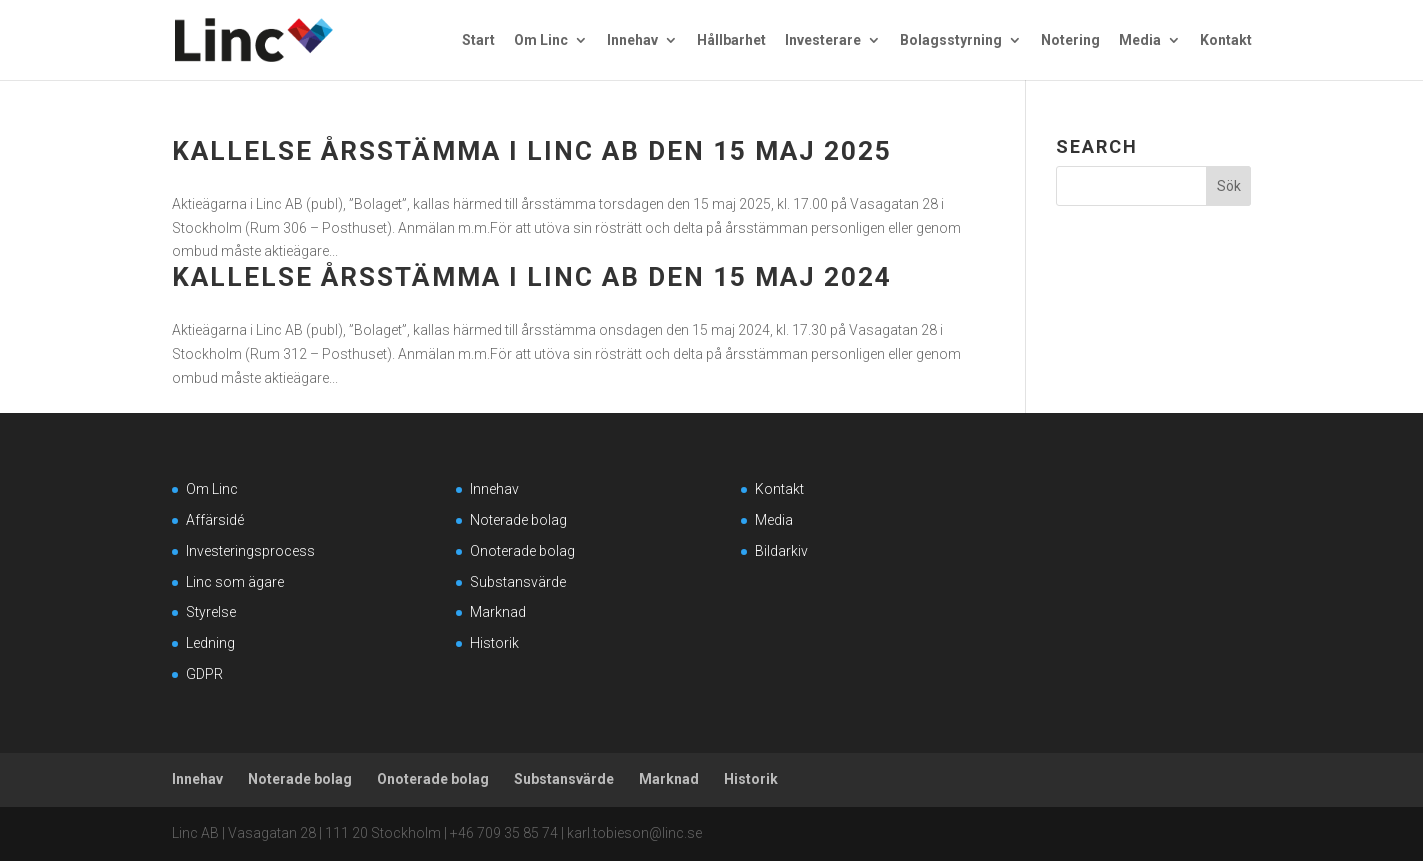 The image size is (1423, 861). Describe the element at coordinates (522, 551) in the screenshot. I see `Onoterade bolag` at that location.